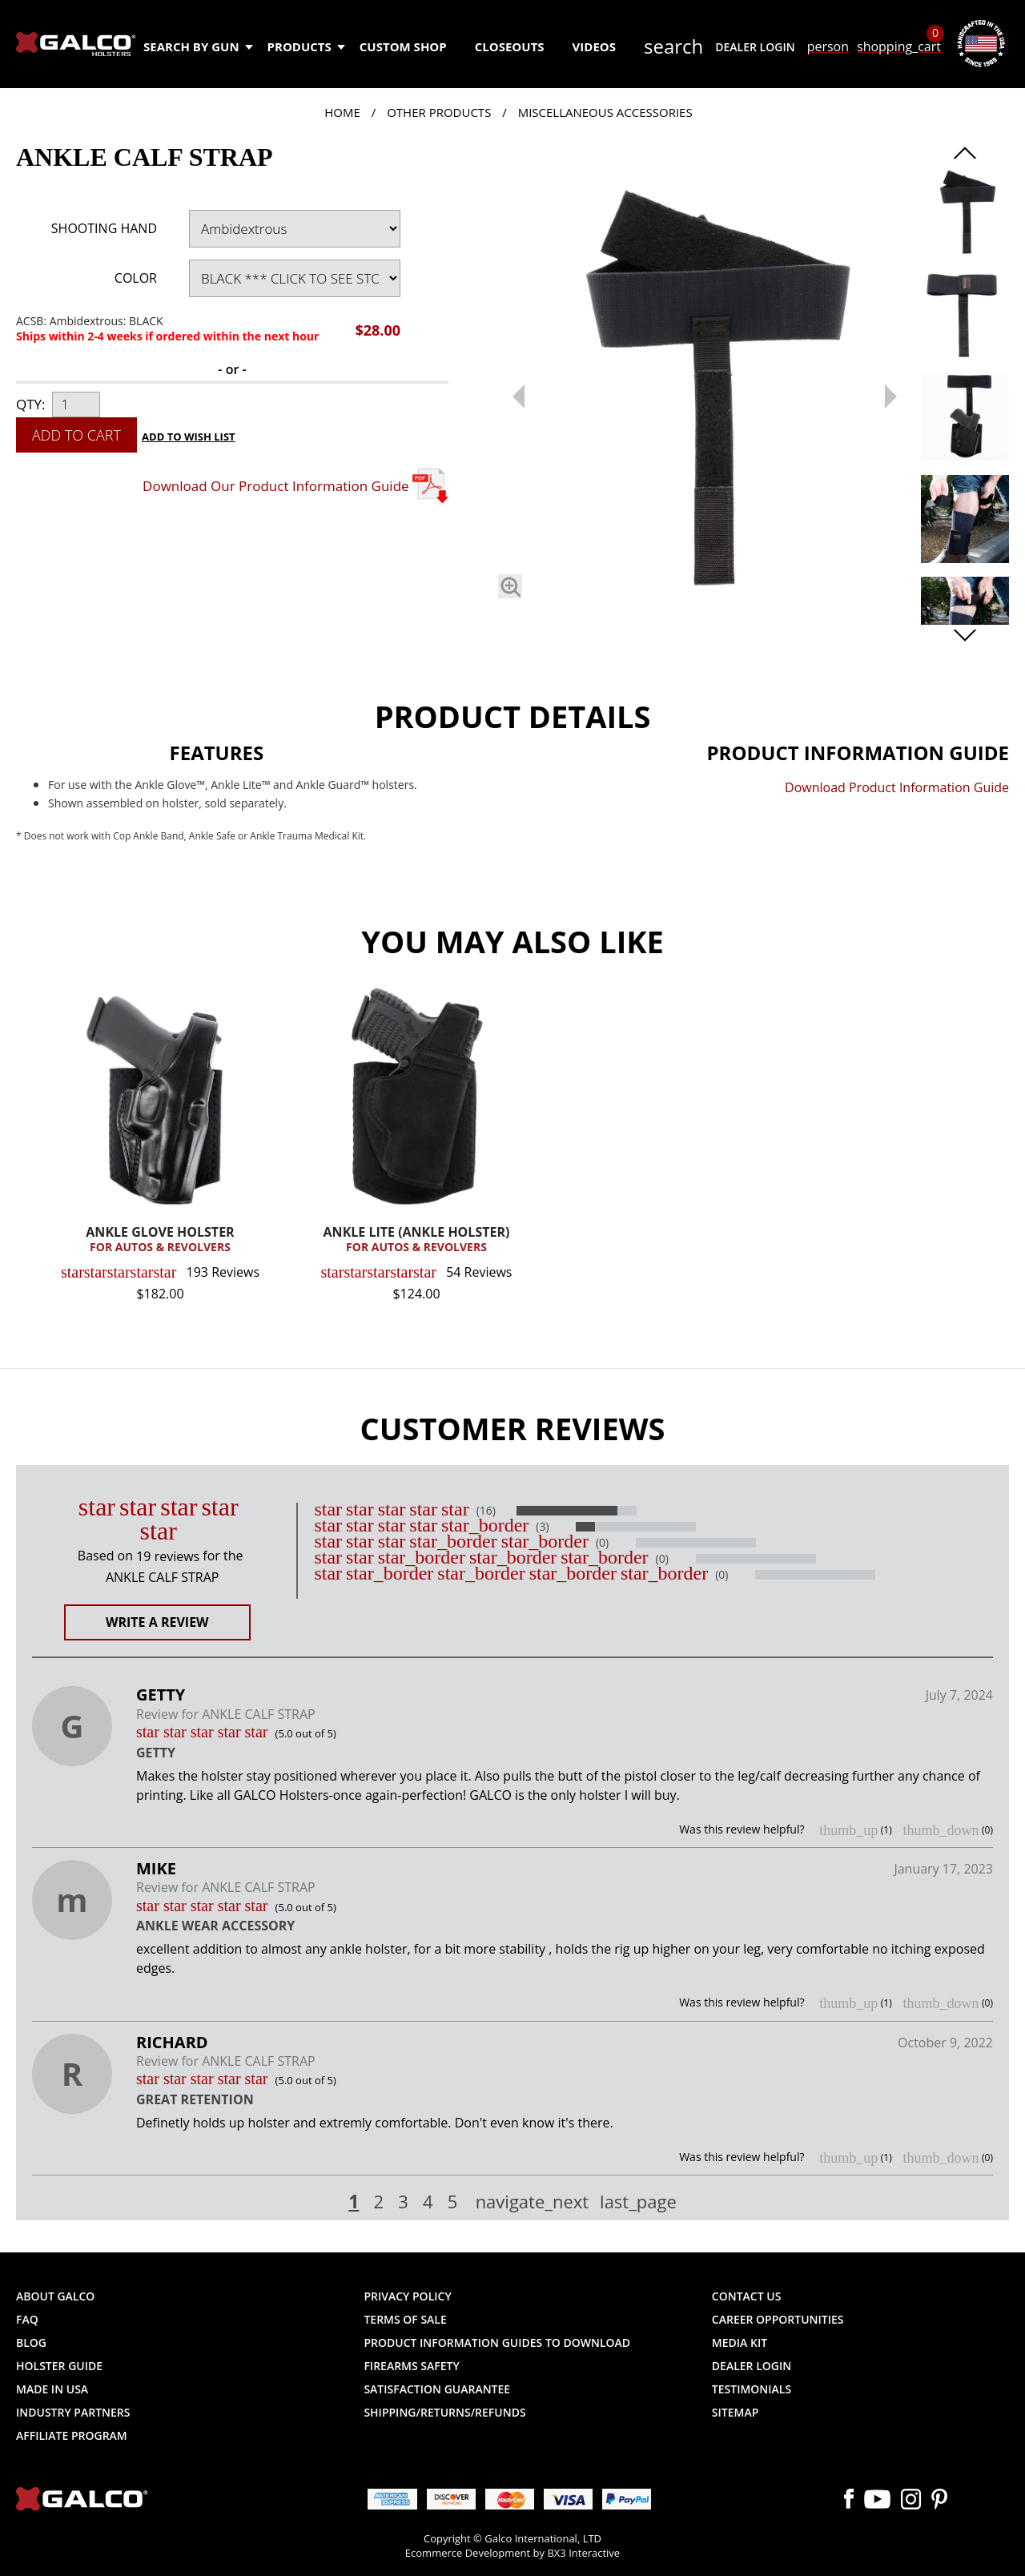  Describe the element at coordinates (55, 2296) in the screenshot. I see `About Galco` at that location.